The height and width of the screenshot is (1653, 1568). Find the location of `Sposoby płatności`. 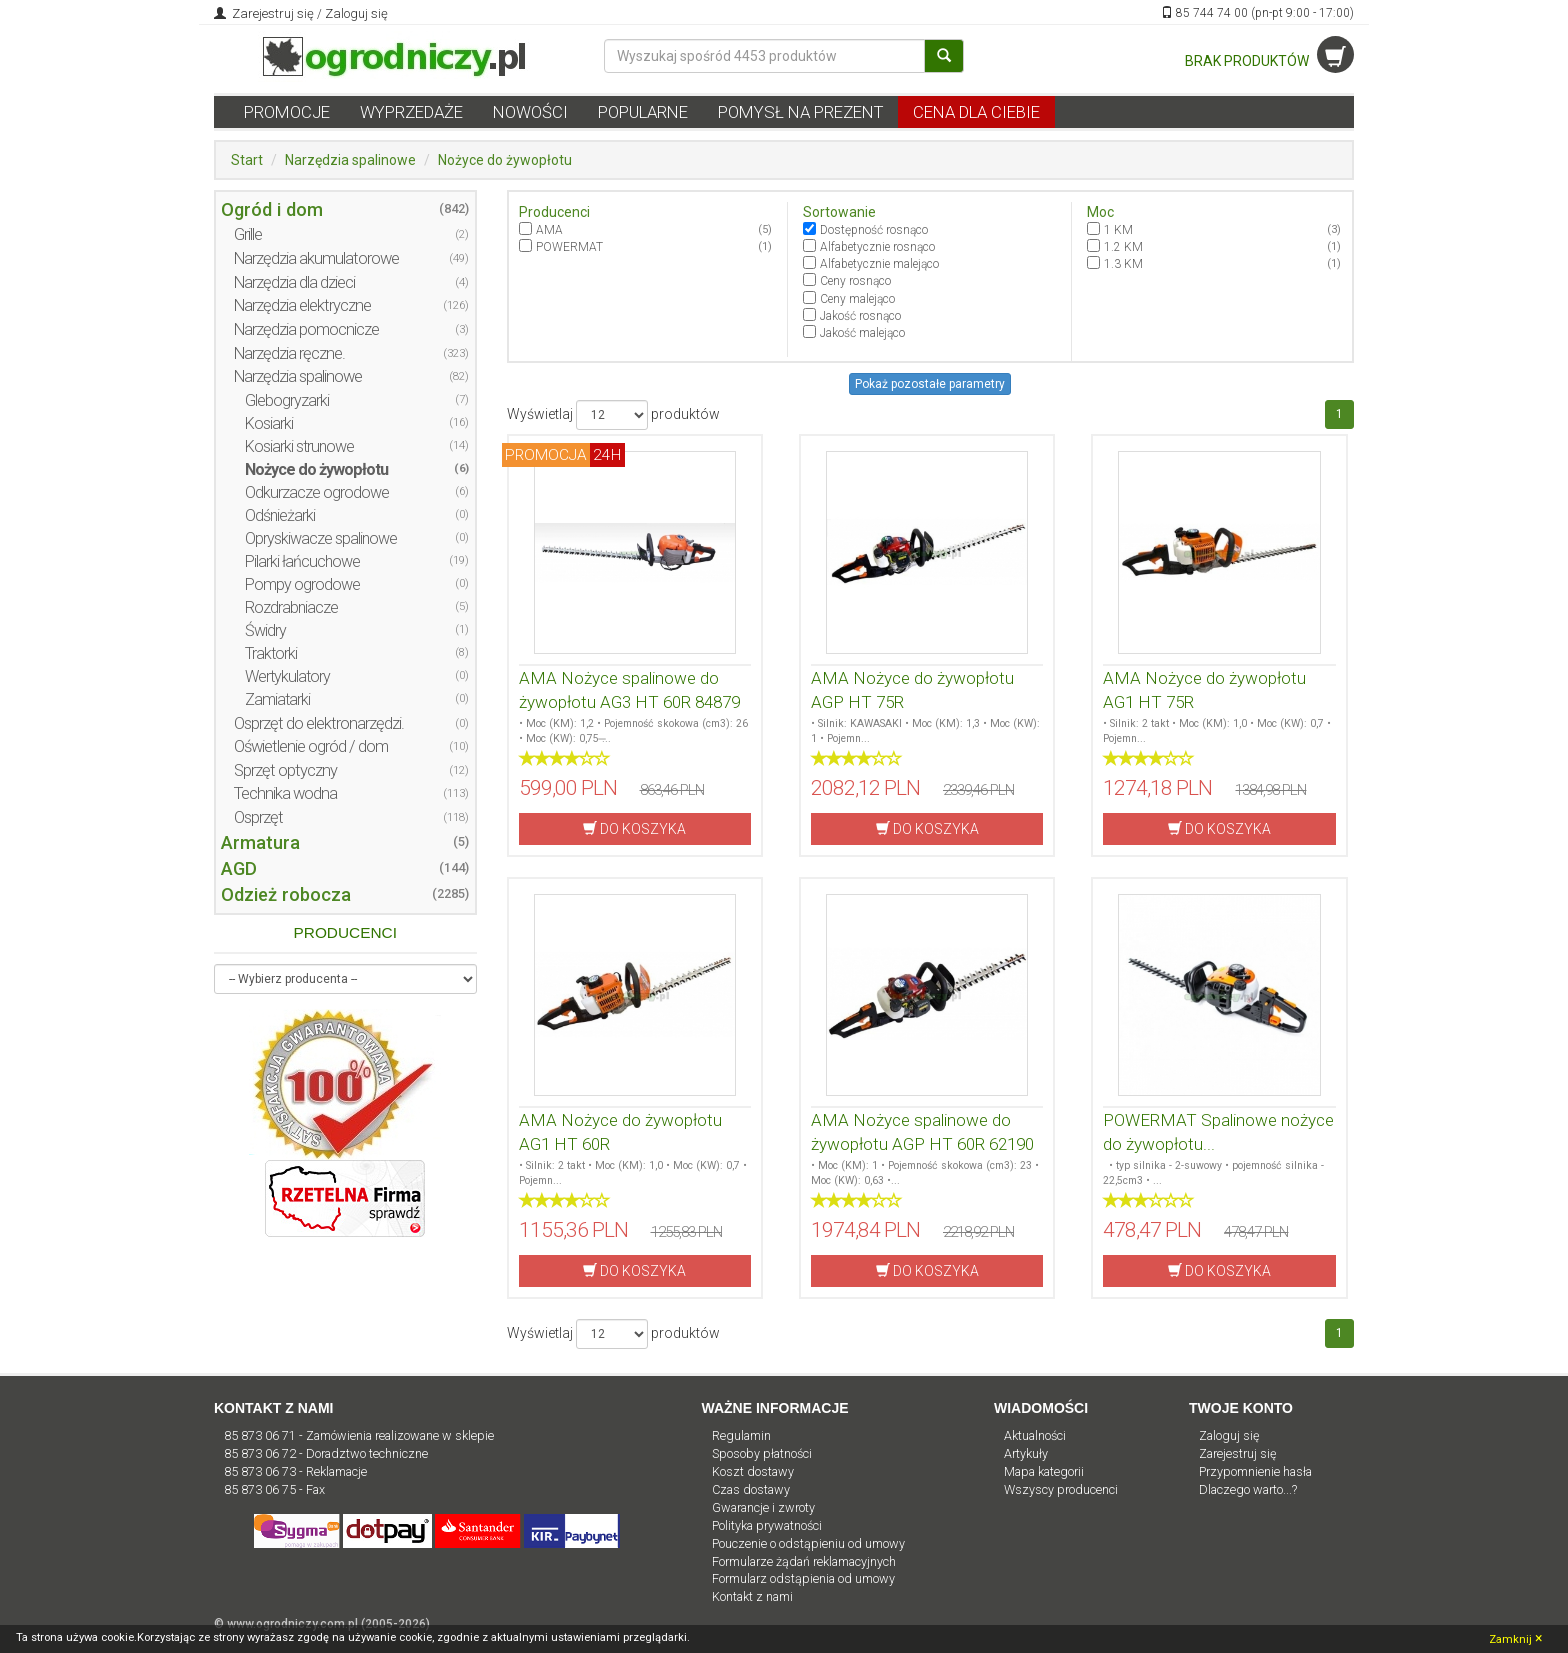

Sposoby płatności is located at coordinates (762, 1453).